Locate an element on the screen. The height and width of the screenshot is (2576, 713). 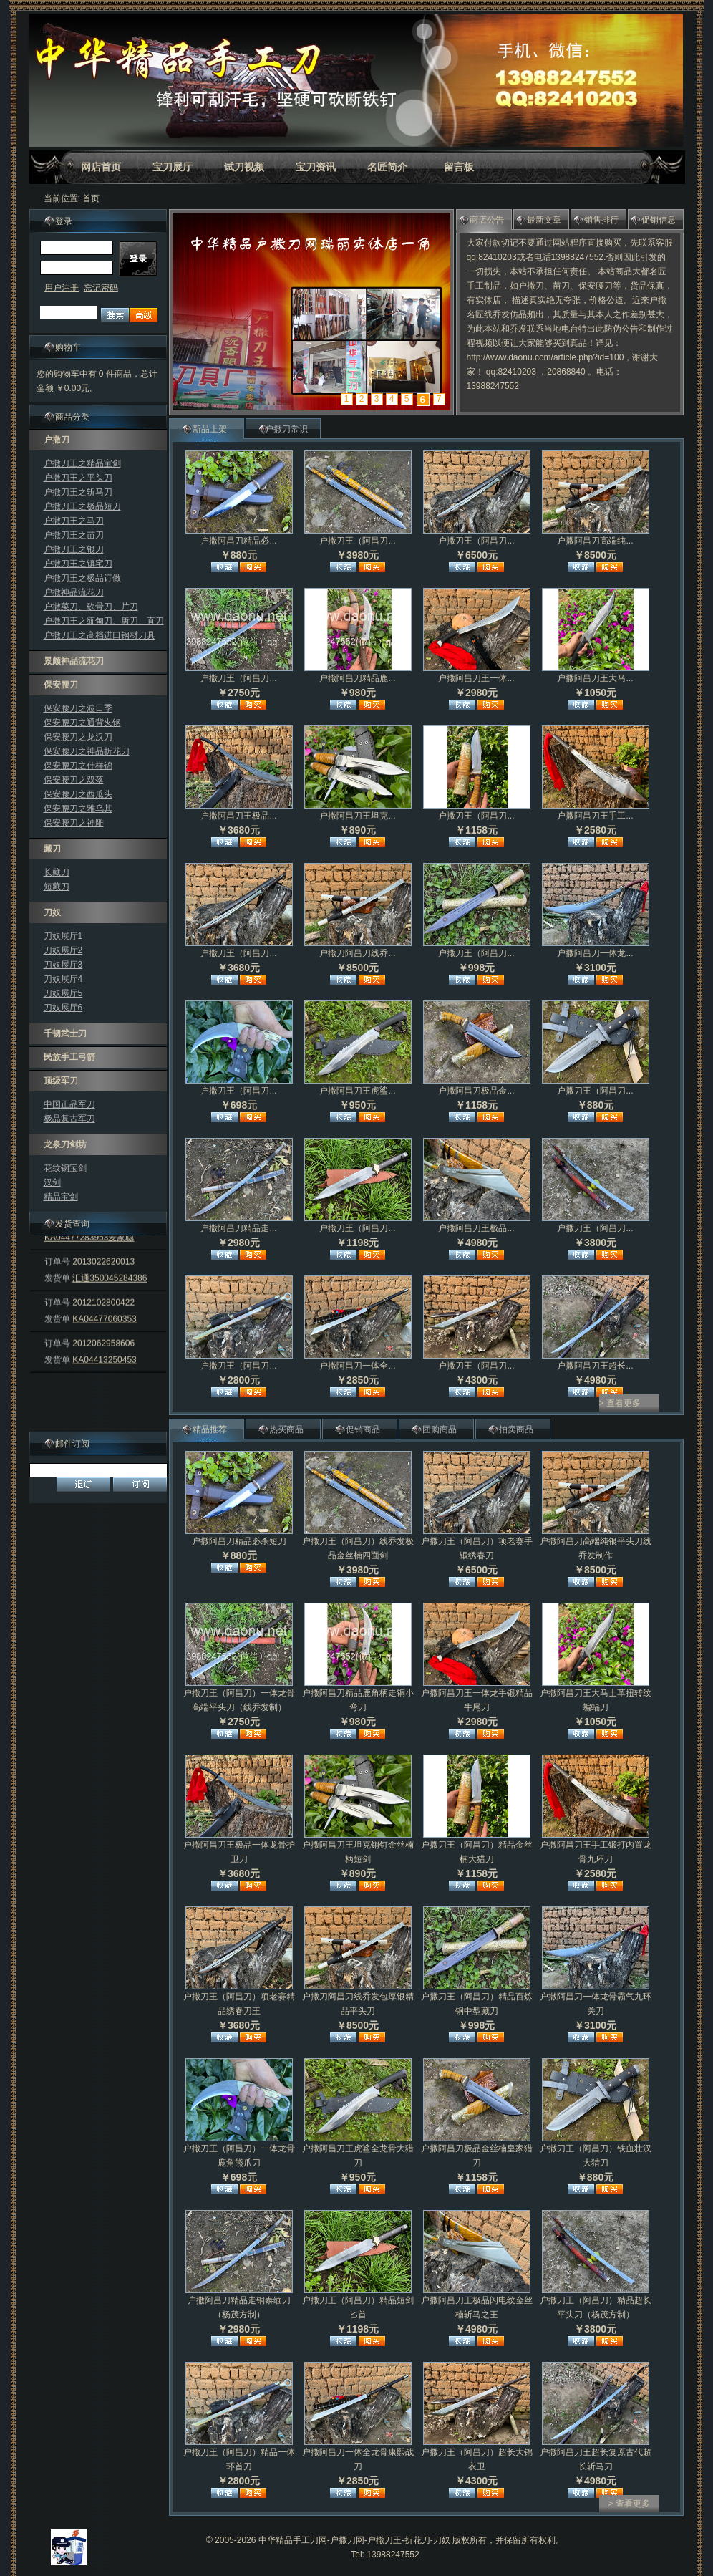
名匠简介 is located at coordinates (387, 167).